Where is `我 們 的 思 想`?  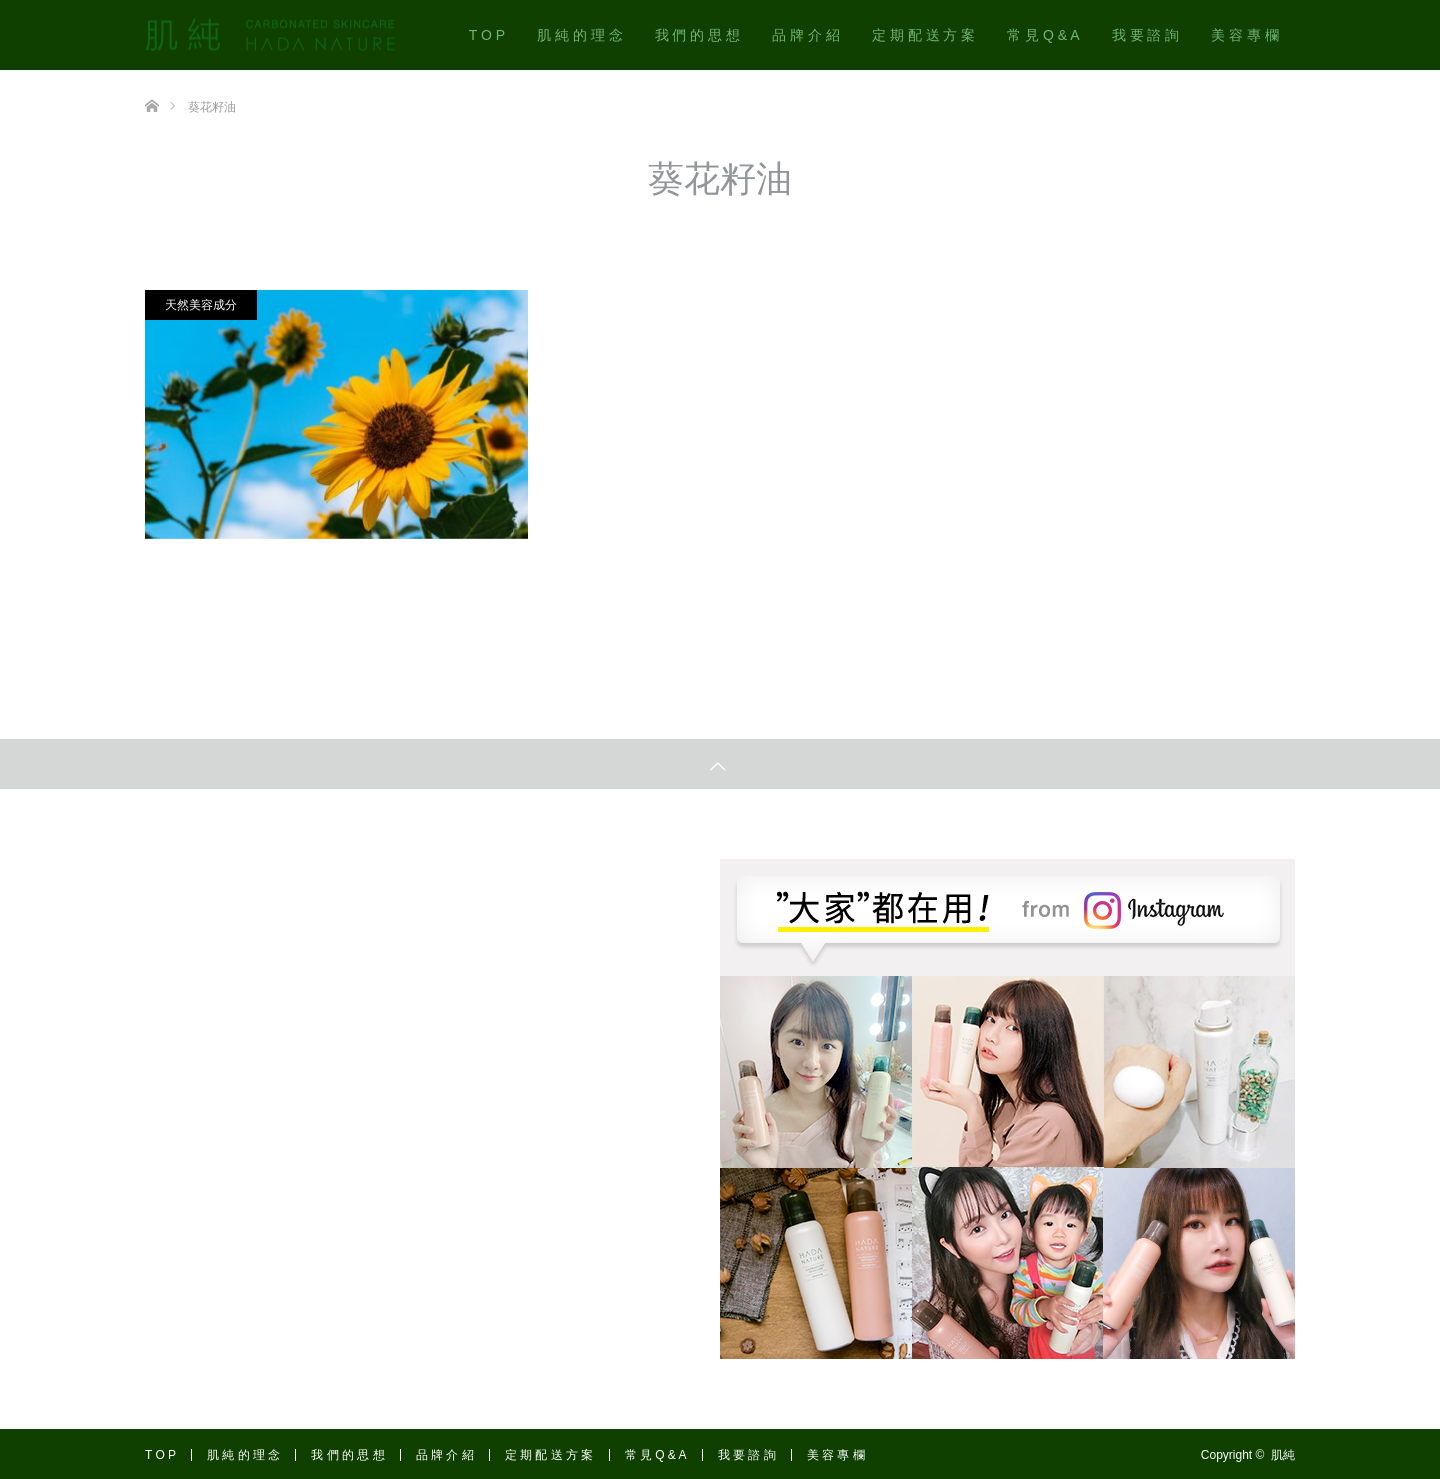 我 們 的 思 想 is located at coordinates (698, 35).